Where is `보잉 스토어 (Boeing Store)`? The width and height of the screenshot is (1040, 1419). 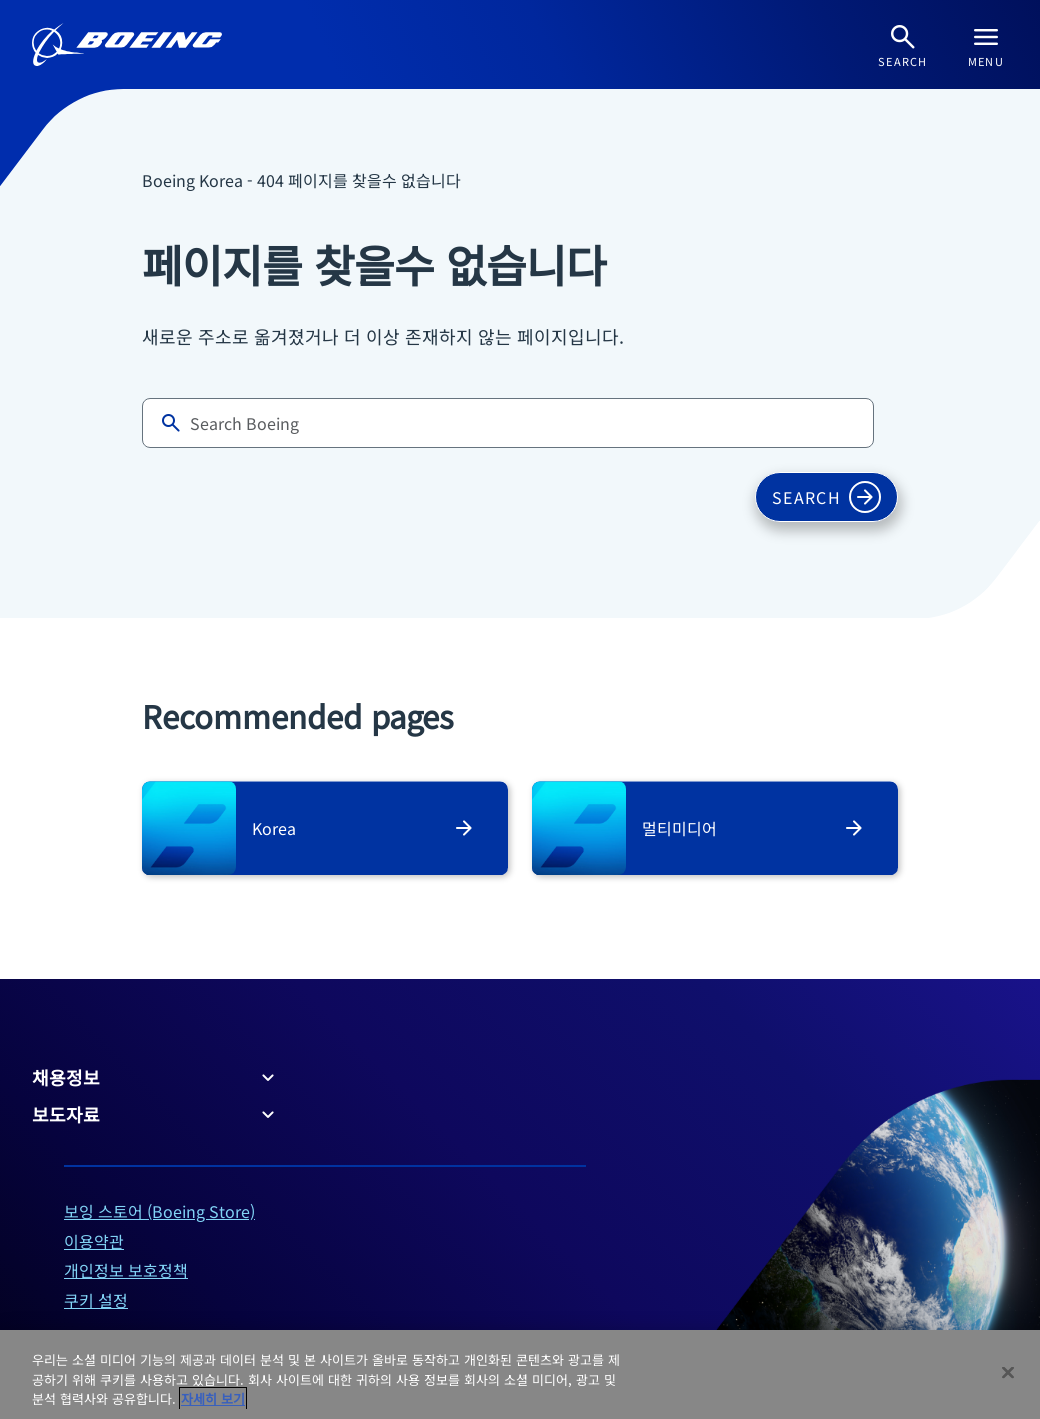
보잉 스토어 (Boeing Store) is located at coordinates (159, 1211).